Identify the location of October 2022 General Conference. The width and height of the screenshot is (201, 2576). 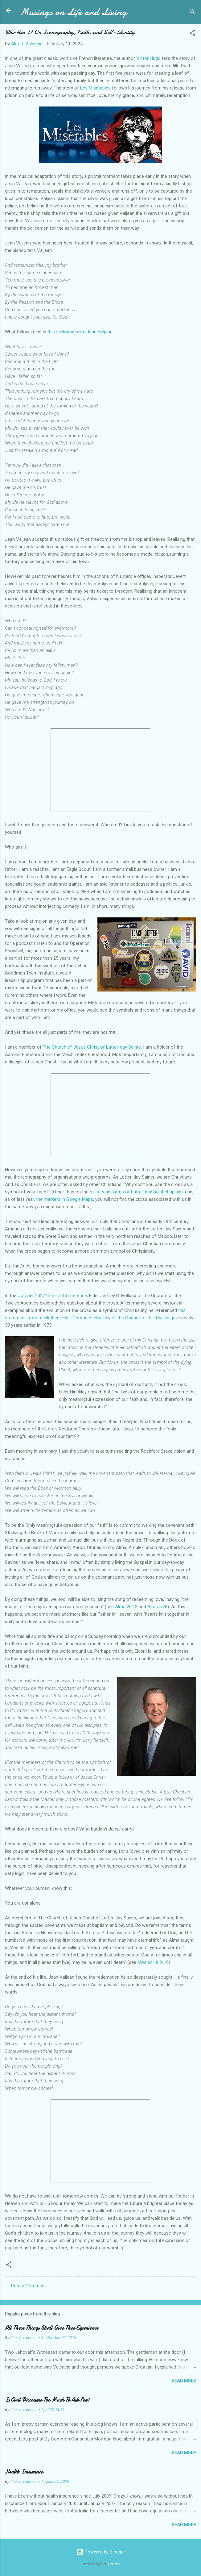
(52, 1295).